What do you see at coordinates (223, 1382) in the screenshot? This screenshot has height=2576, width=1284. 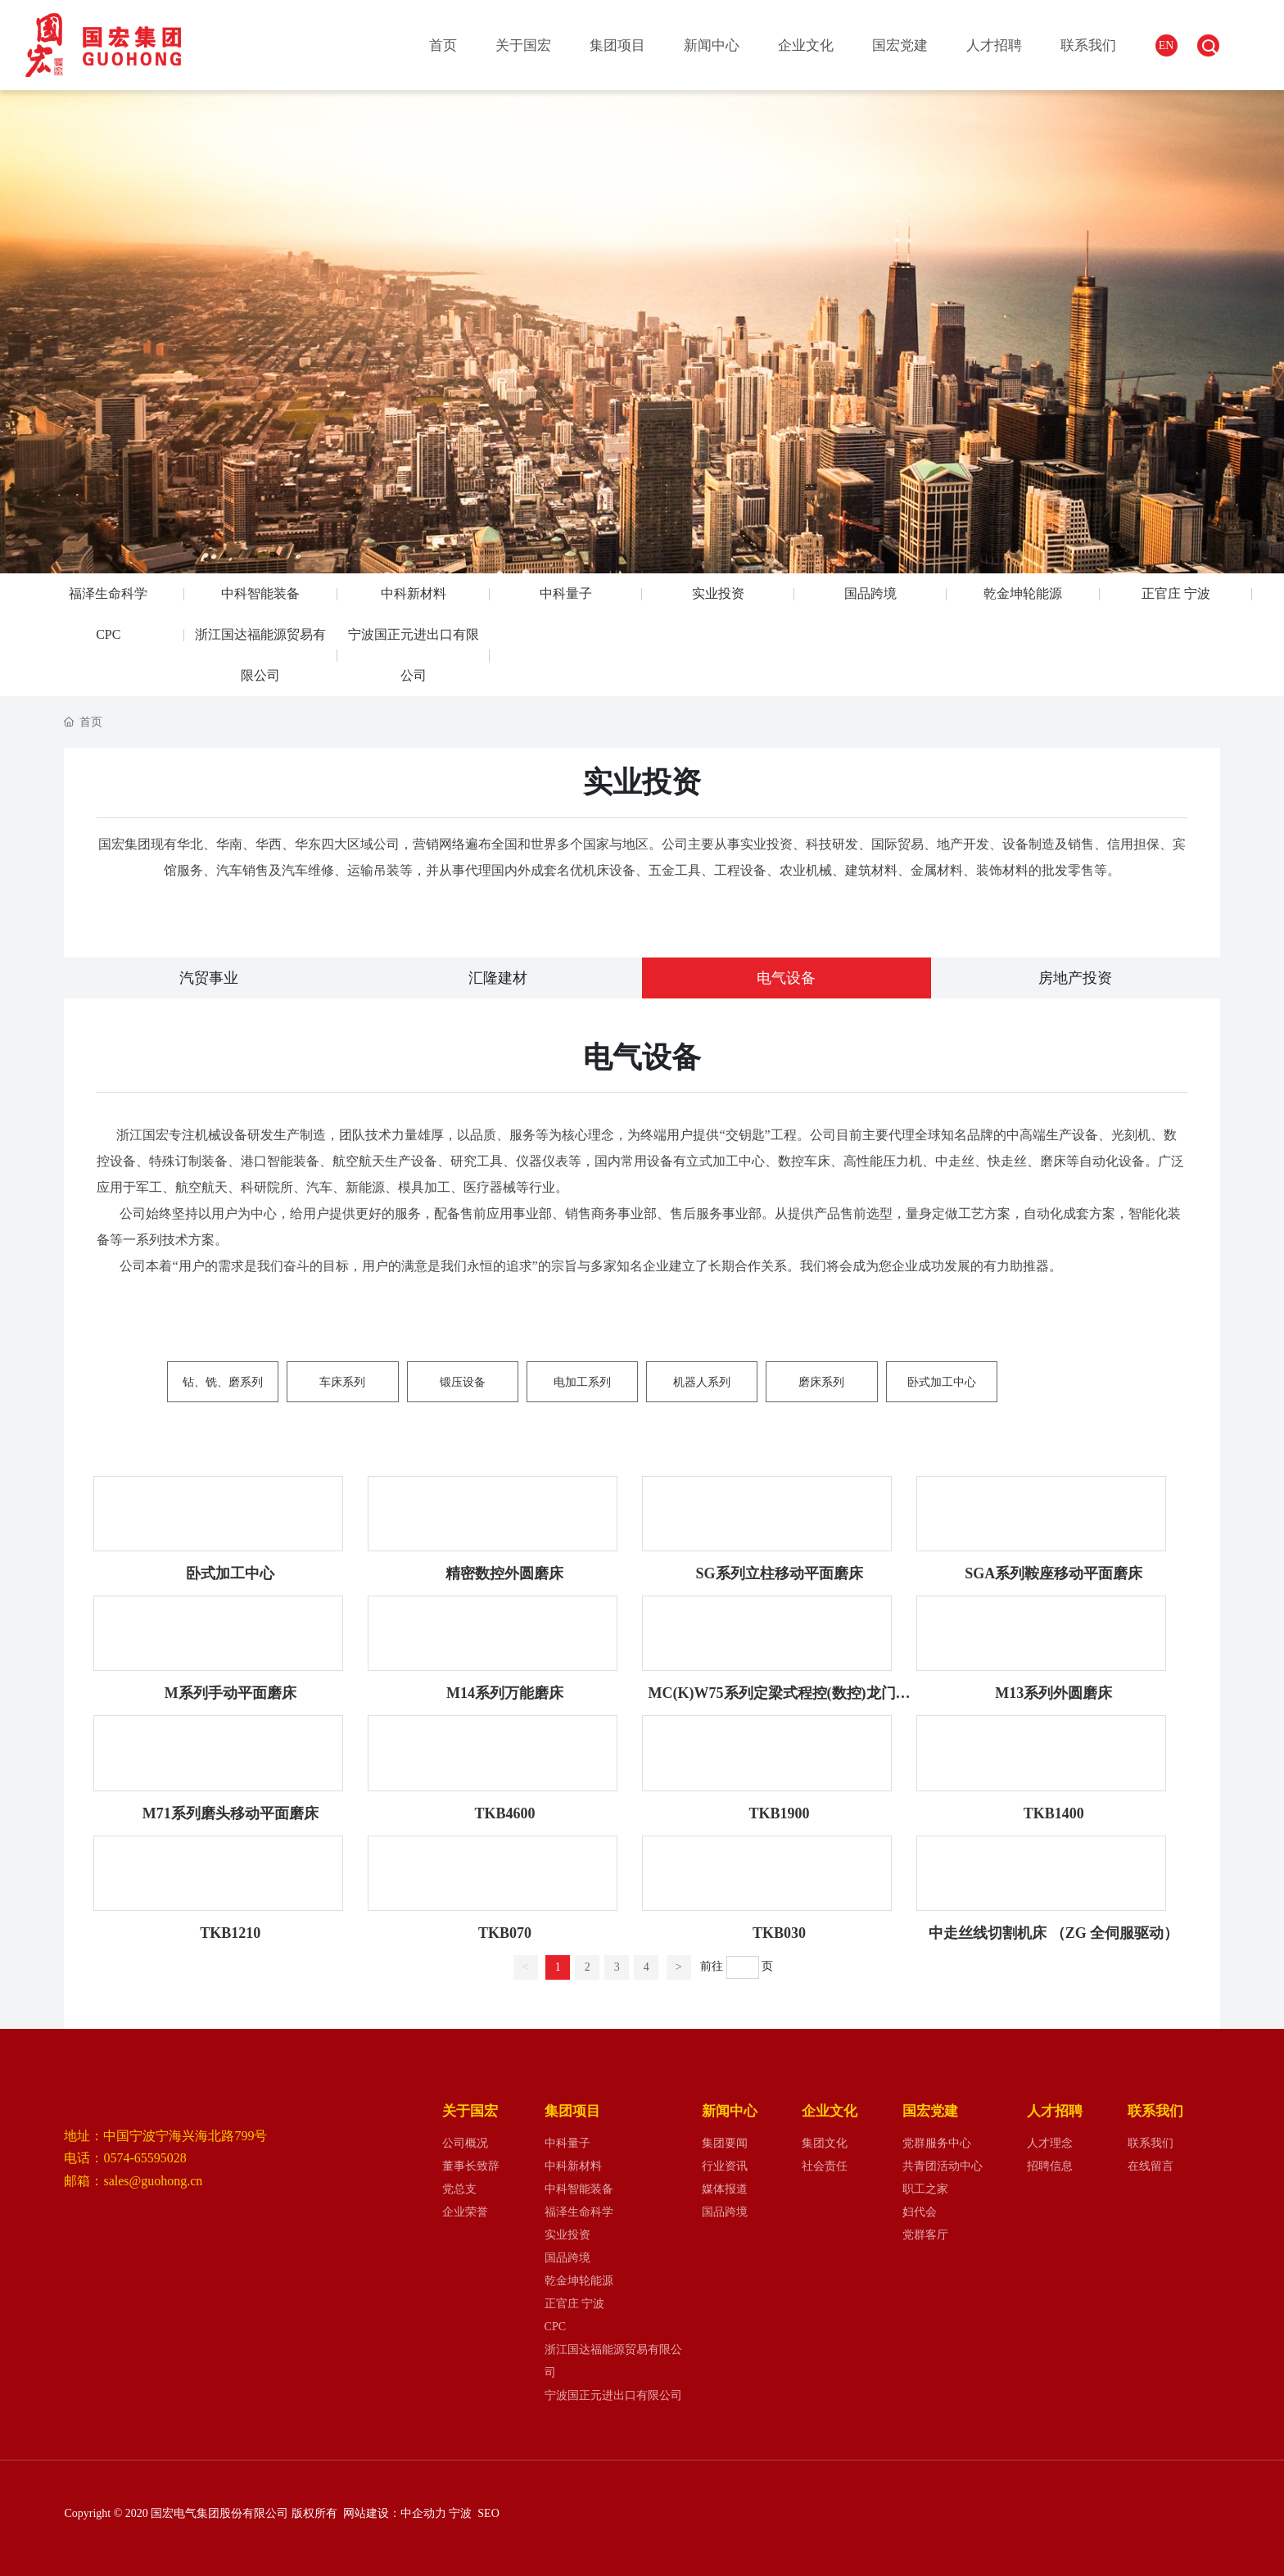 I see `钻、铣、磨系列` at bounding box center [223, 1382].